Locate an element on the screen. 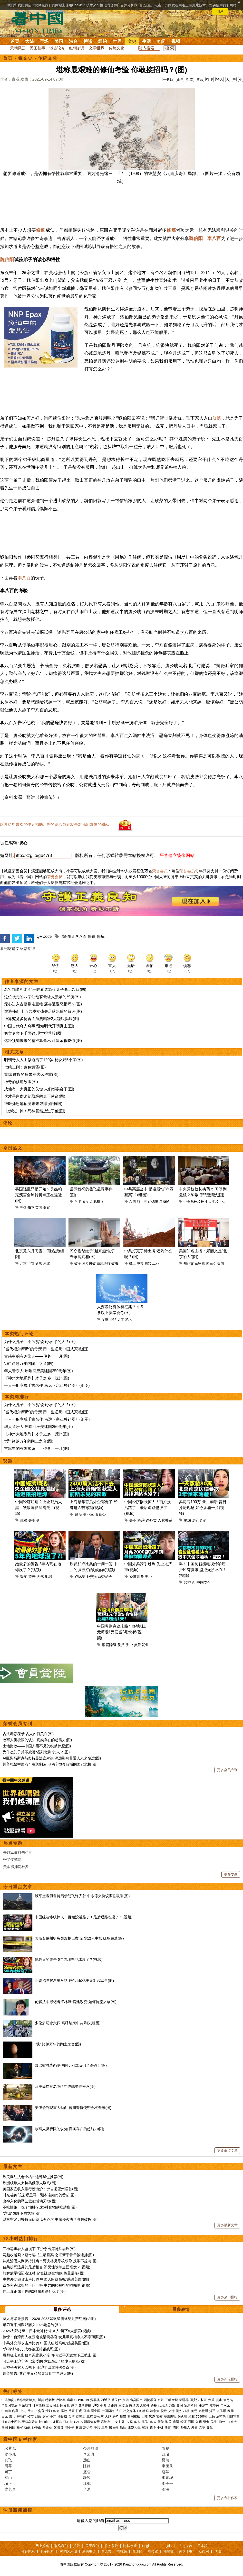  习近平 is located at coordinates (105, 2400).